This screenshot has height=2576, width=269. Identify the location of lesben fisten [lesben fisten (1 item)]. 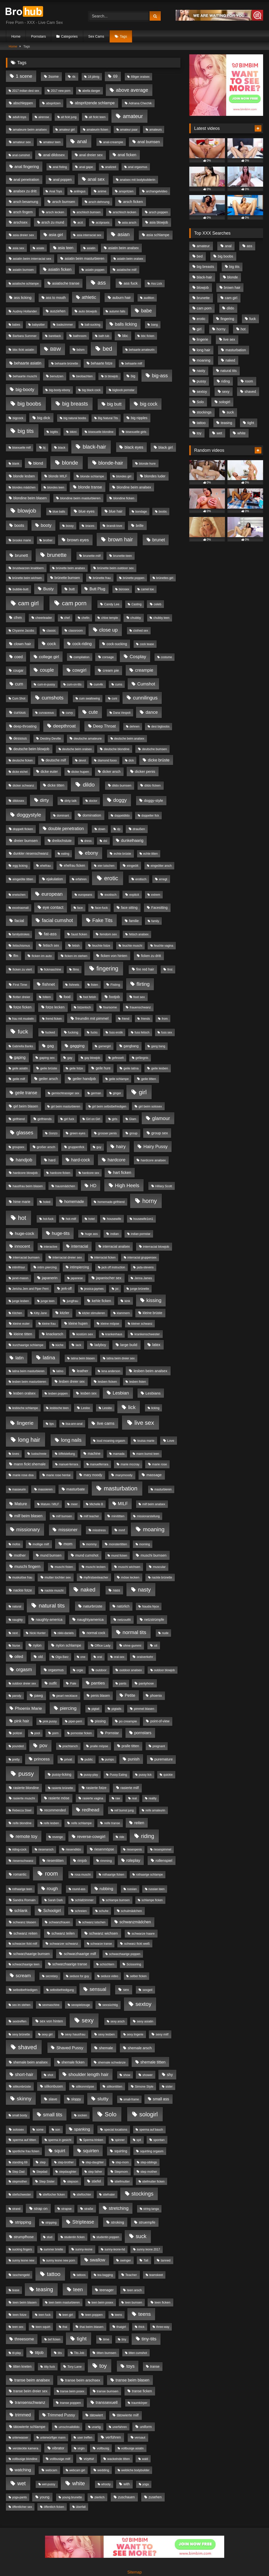
(137, 1381).